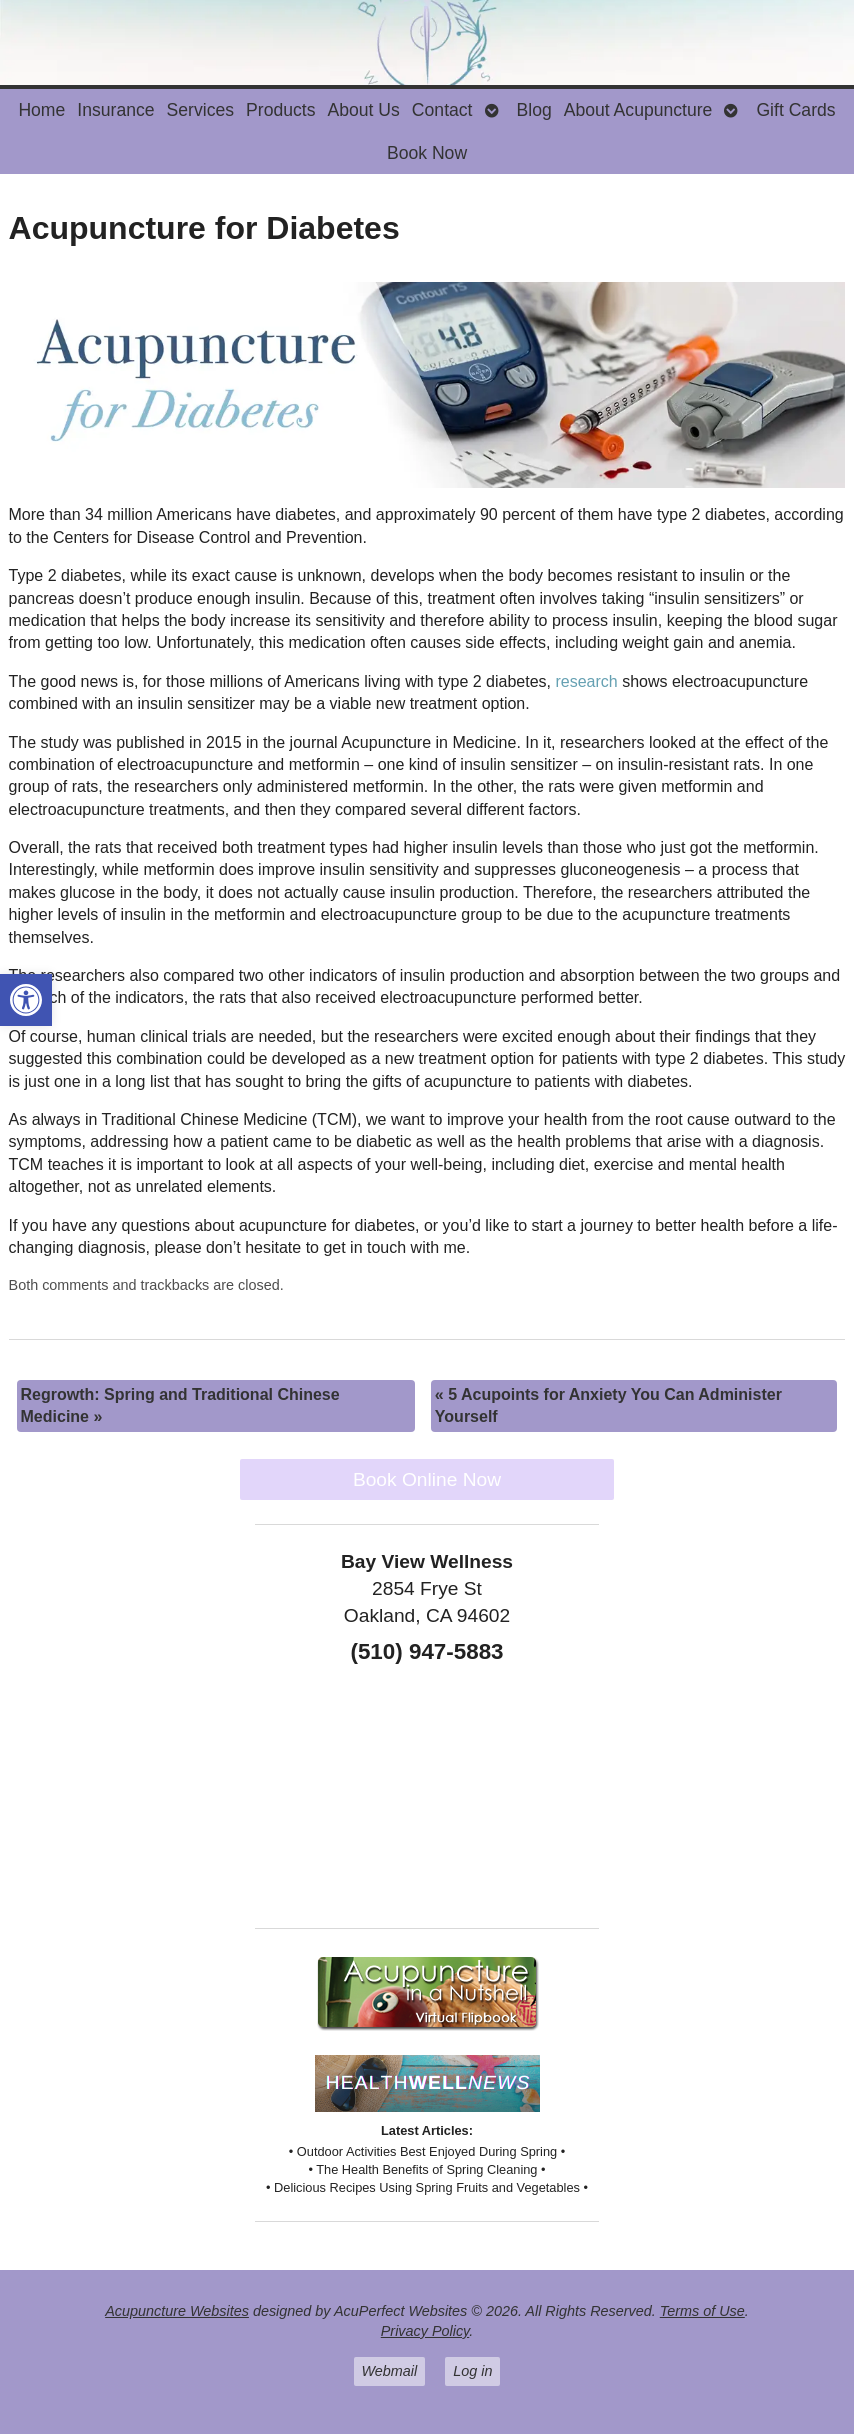  I want to click on Log in, so click(472, 2371).